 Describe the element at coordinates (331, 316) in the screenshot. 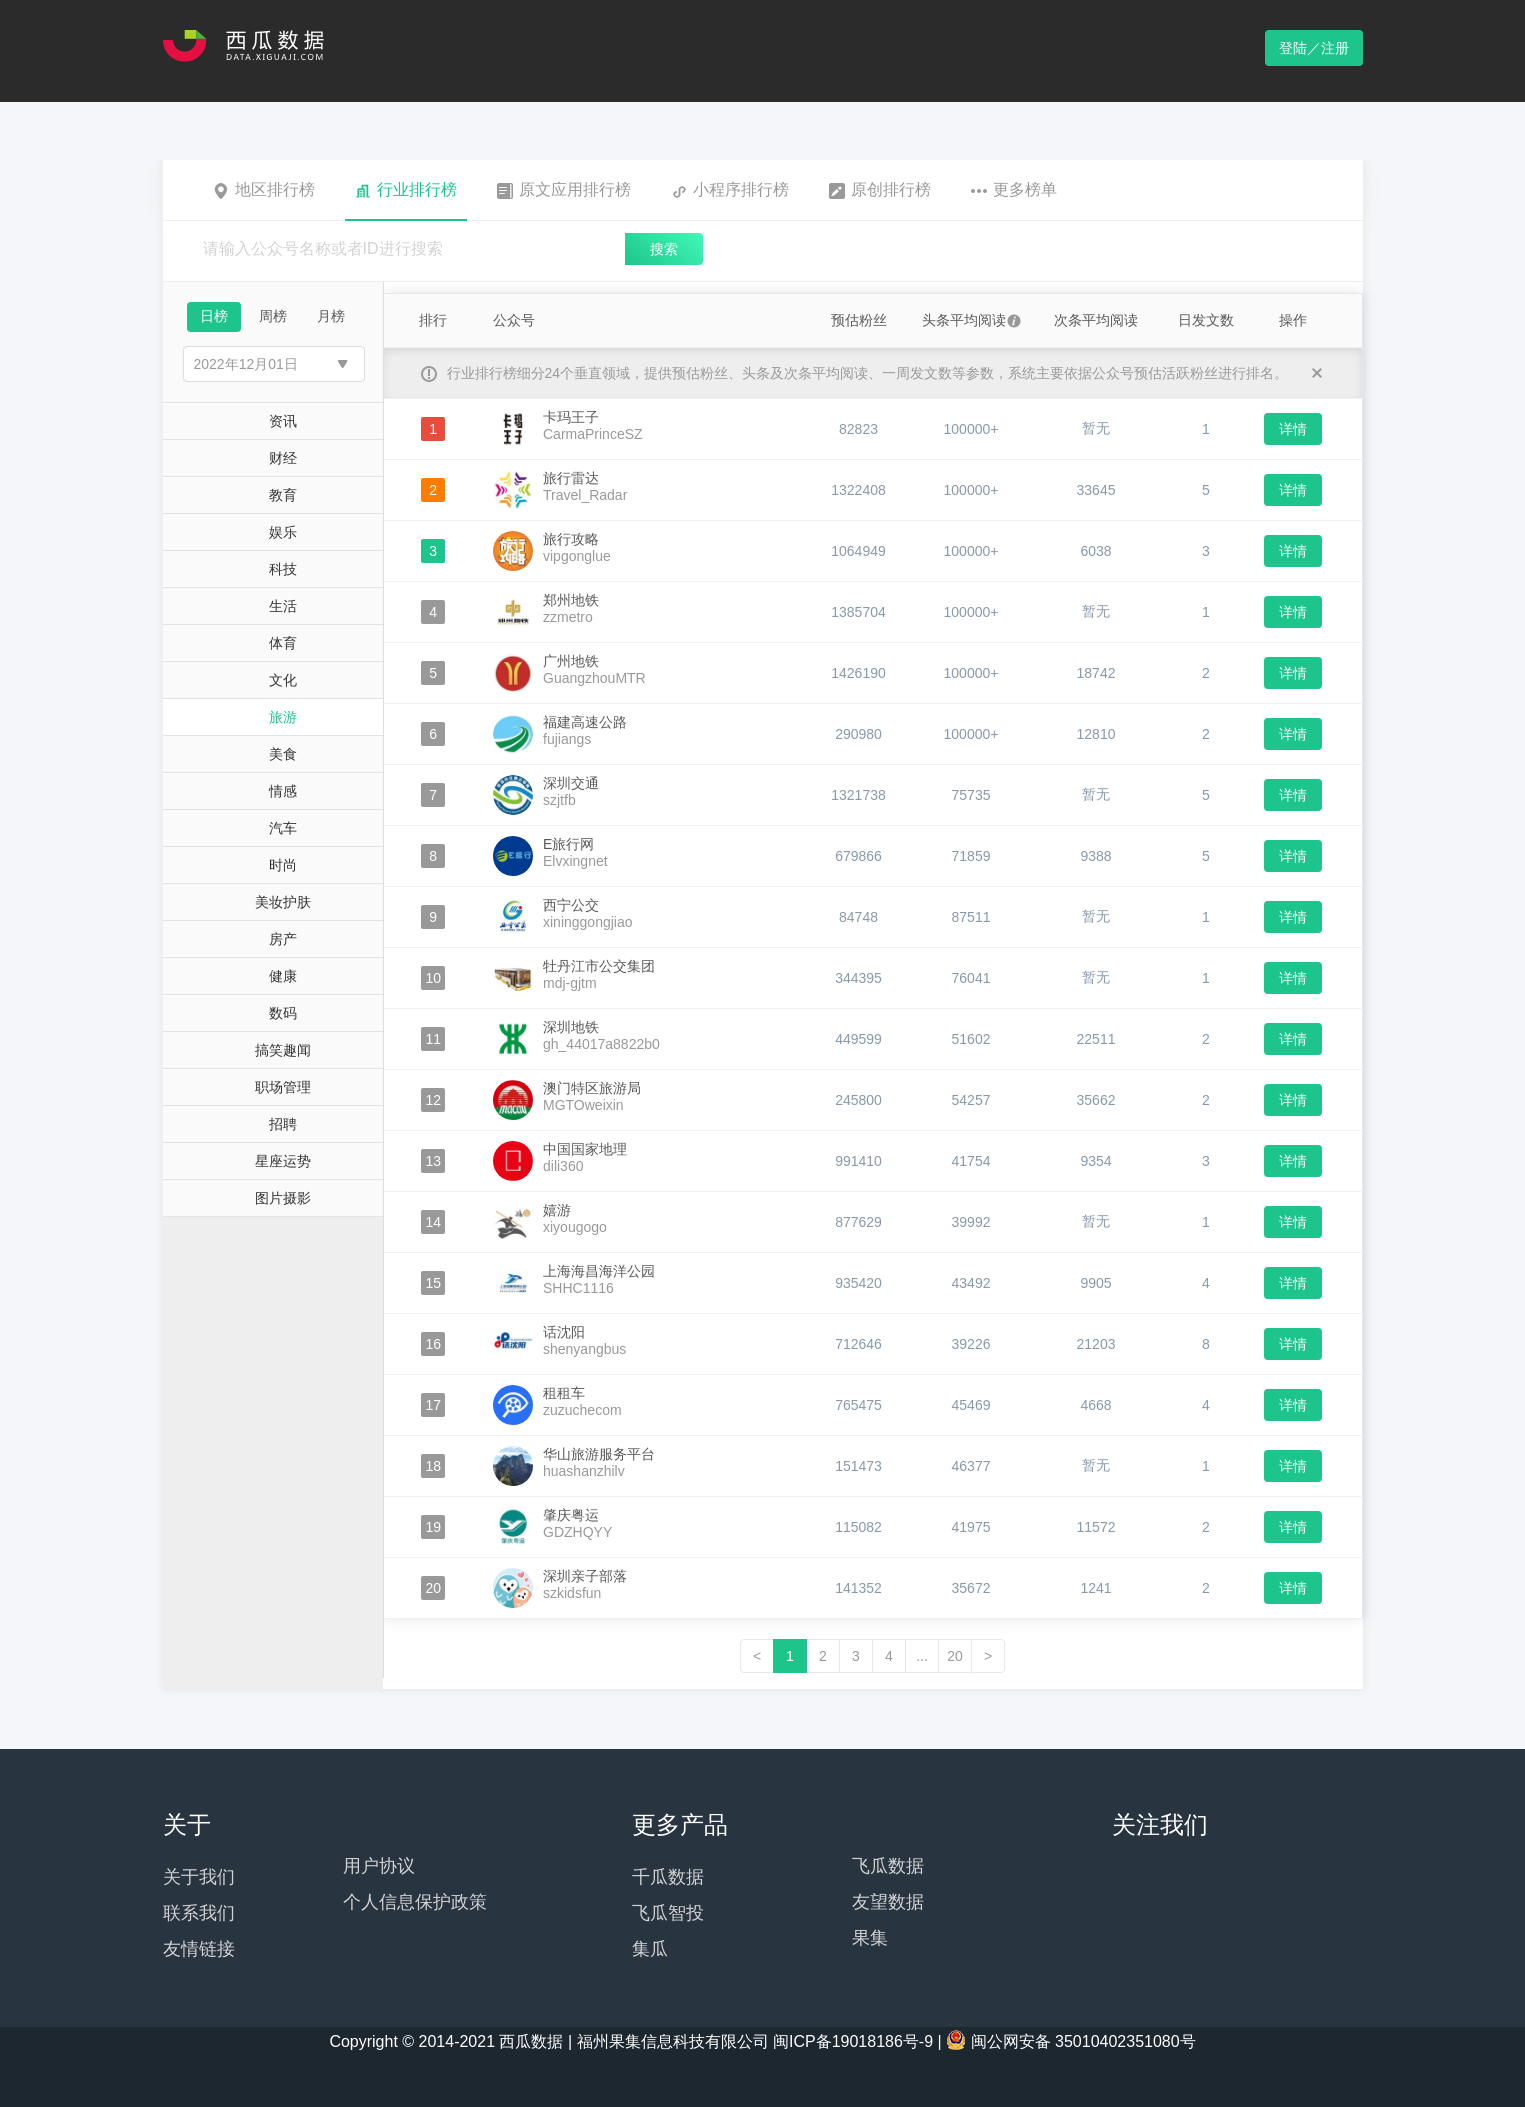

I see `月榜` at that location.